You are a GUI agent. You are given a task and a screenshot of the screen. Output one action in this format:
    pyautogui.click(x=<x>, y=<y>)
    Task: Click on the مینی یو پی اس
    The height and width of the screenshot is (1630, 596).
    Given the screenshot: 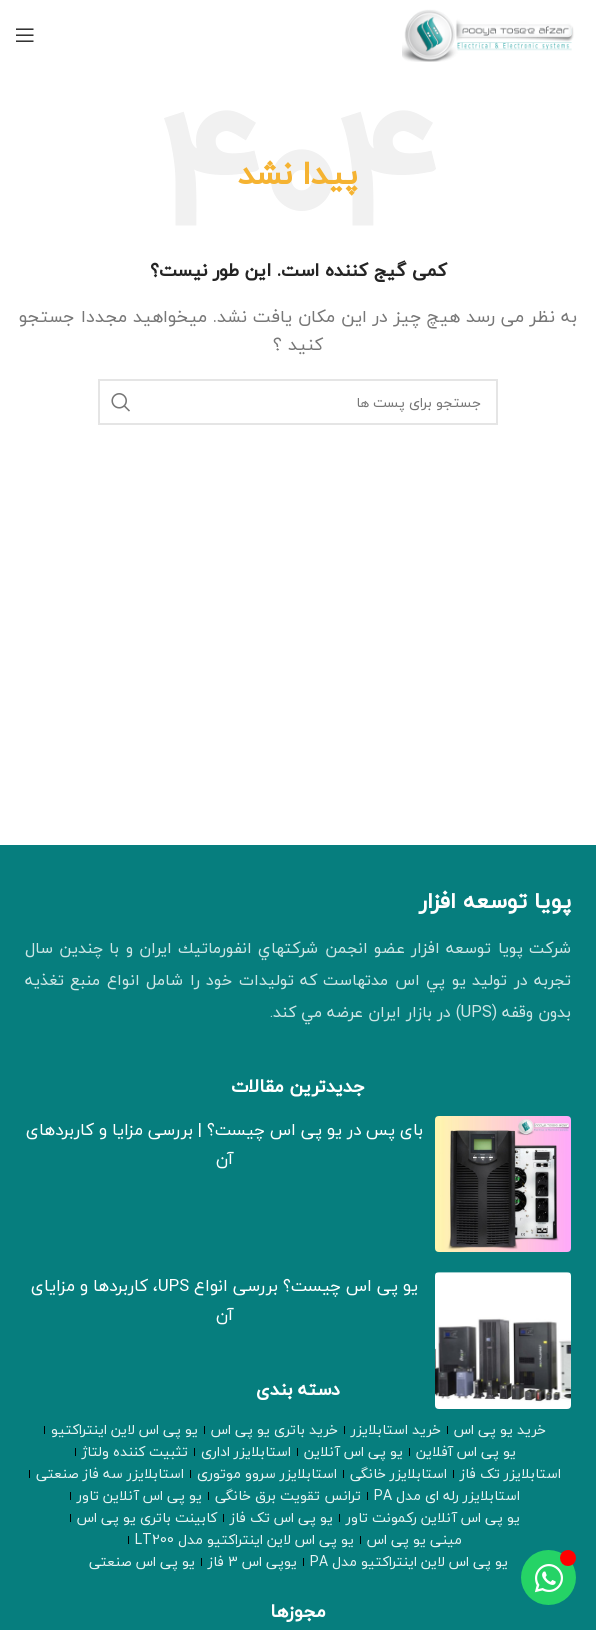 What is the action you would take?
    pyautogui.click(x=414, y=1540)
    